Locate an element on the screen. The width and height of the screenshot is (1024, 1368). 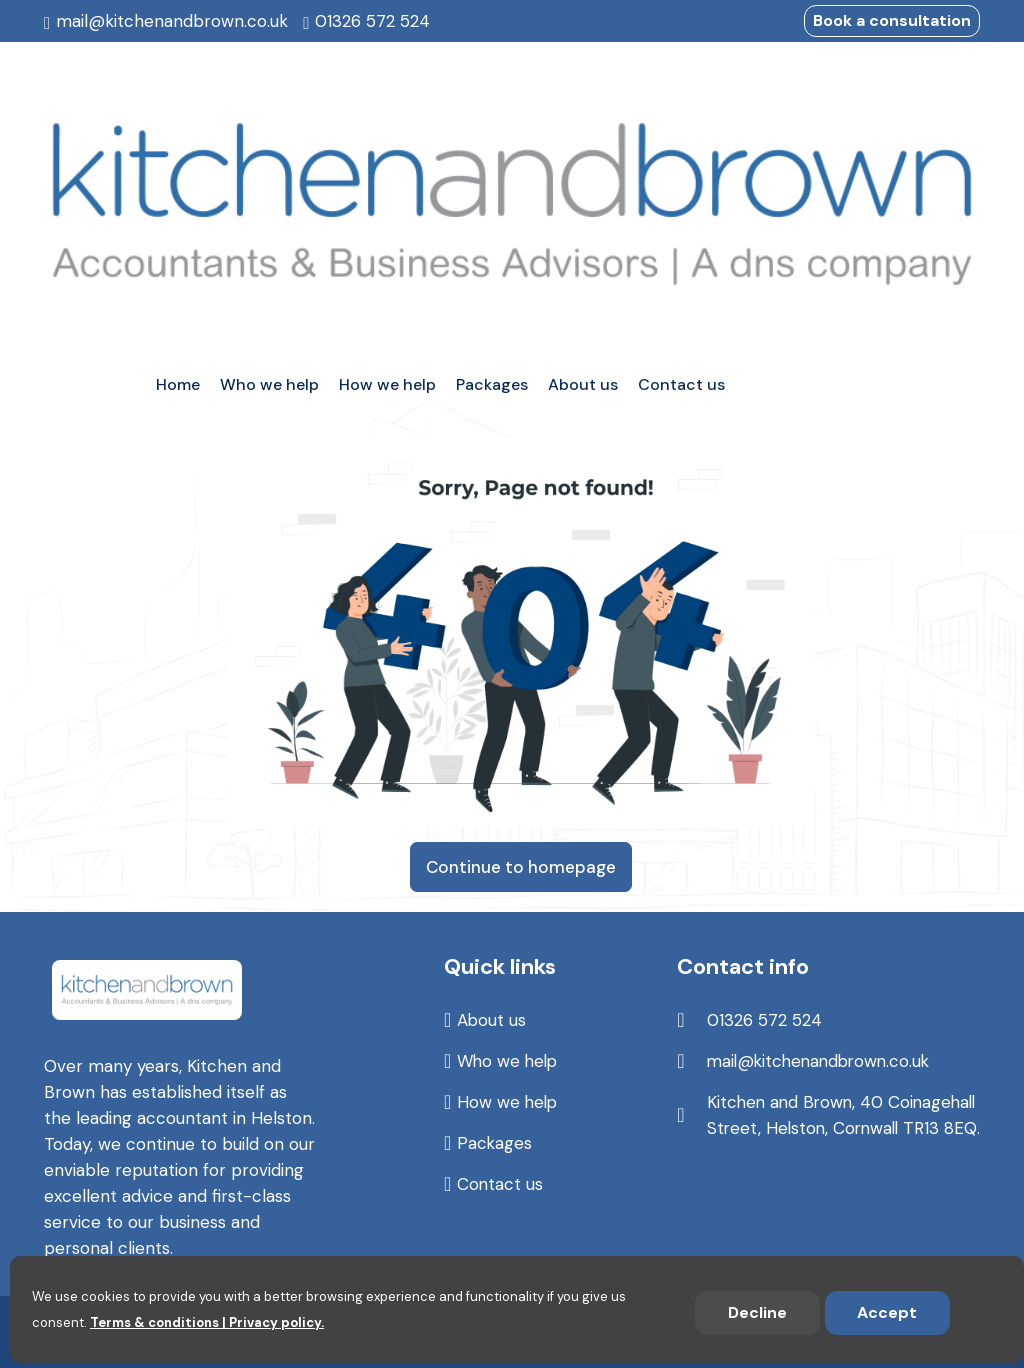
Accept is located at coordinates (887, 1312).